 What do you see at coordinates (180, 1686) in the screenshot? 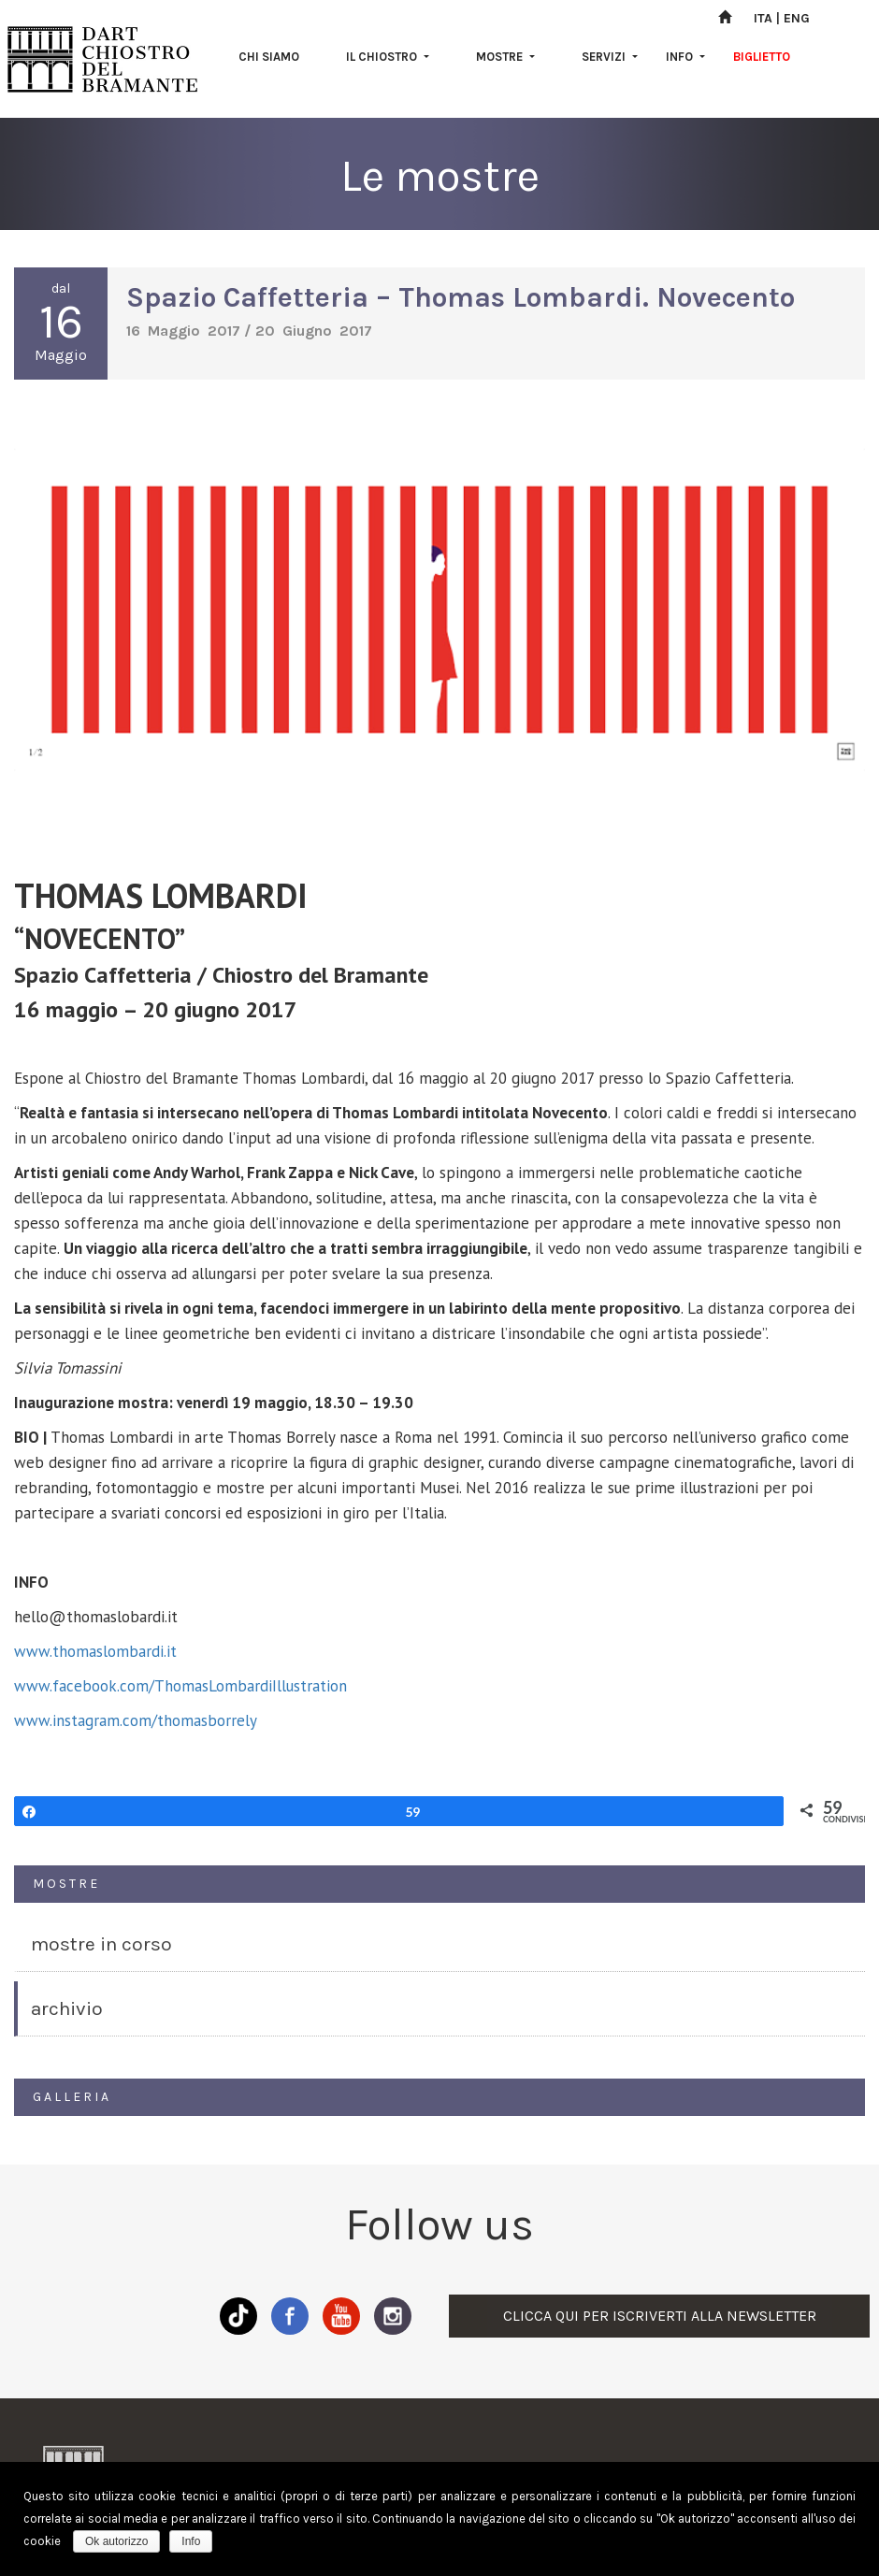
I see `www.facebook.com/ThomasLombardiIllustration` at bounding box center [180, 1686].